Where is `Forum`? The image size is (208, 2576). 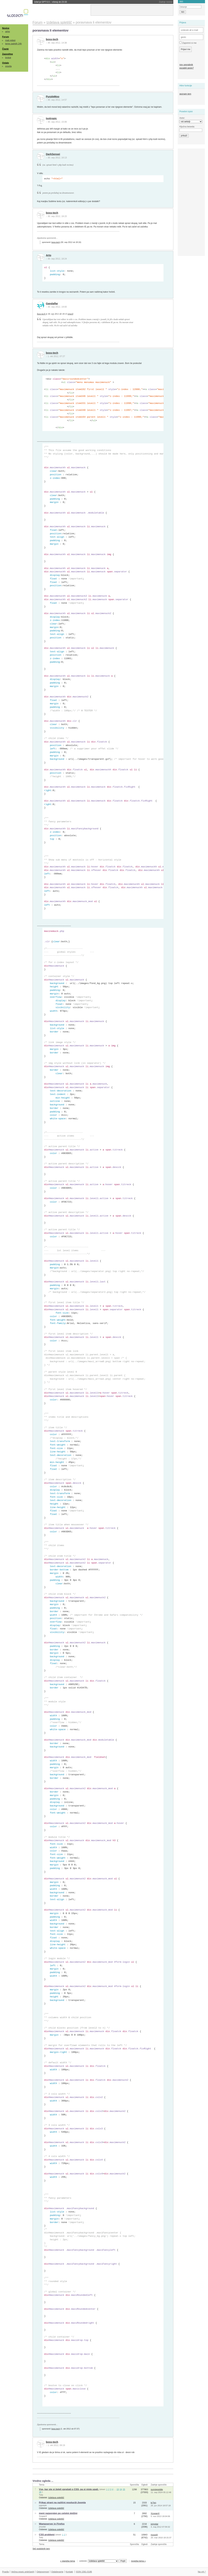
Forum is located at coordinates (5, 37).